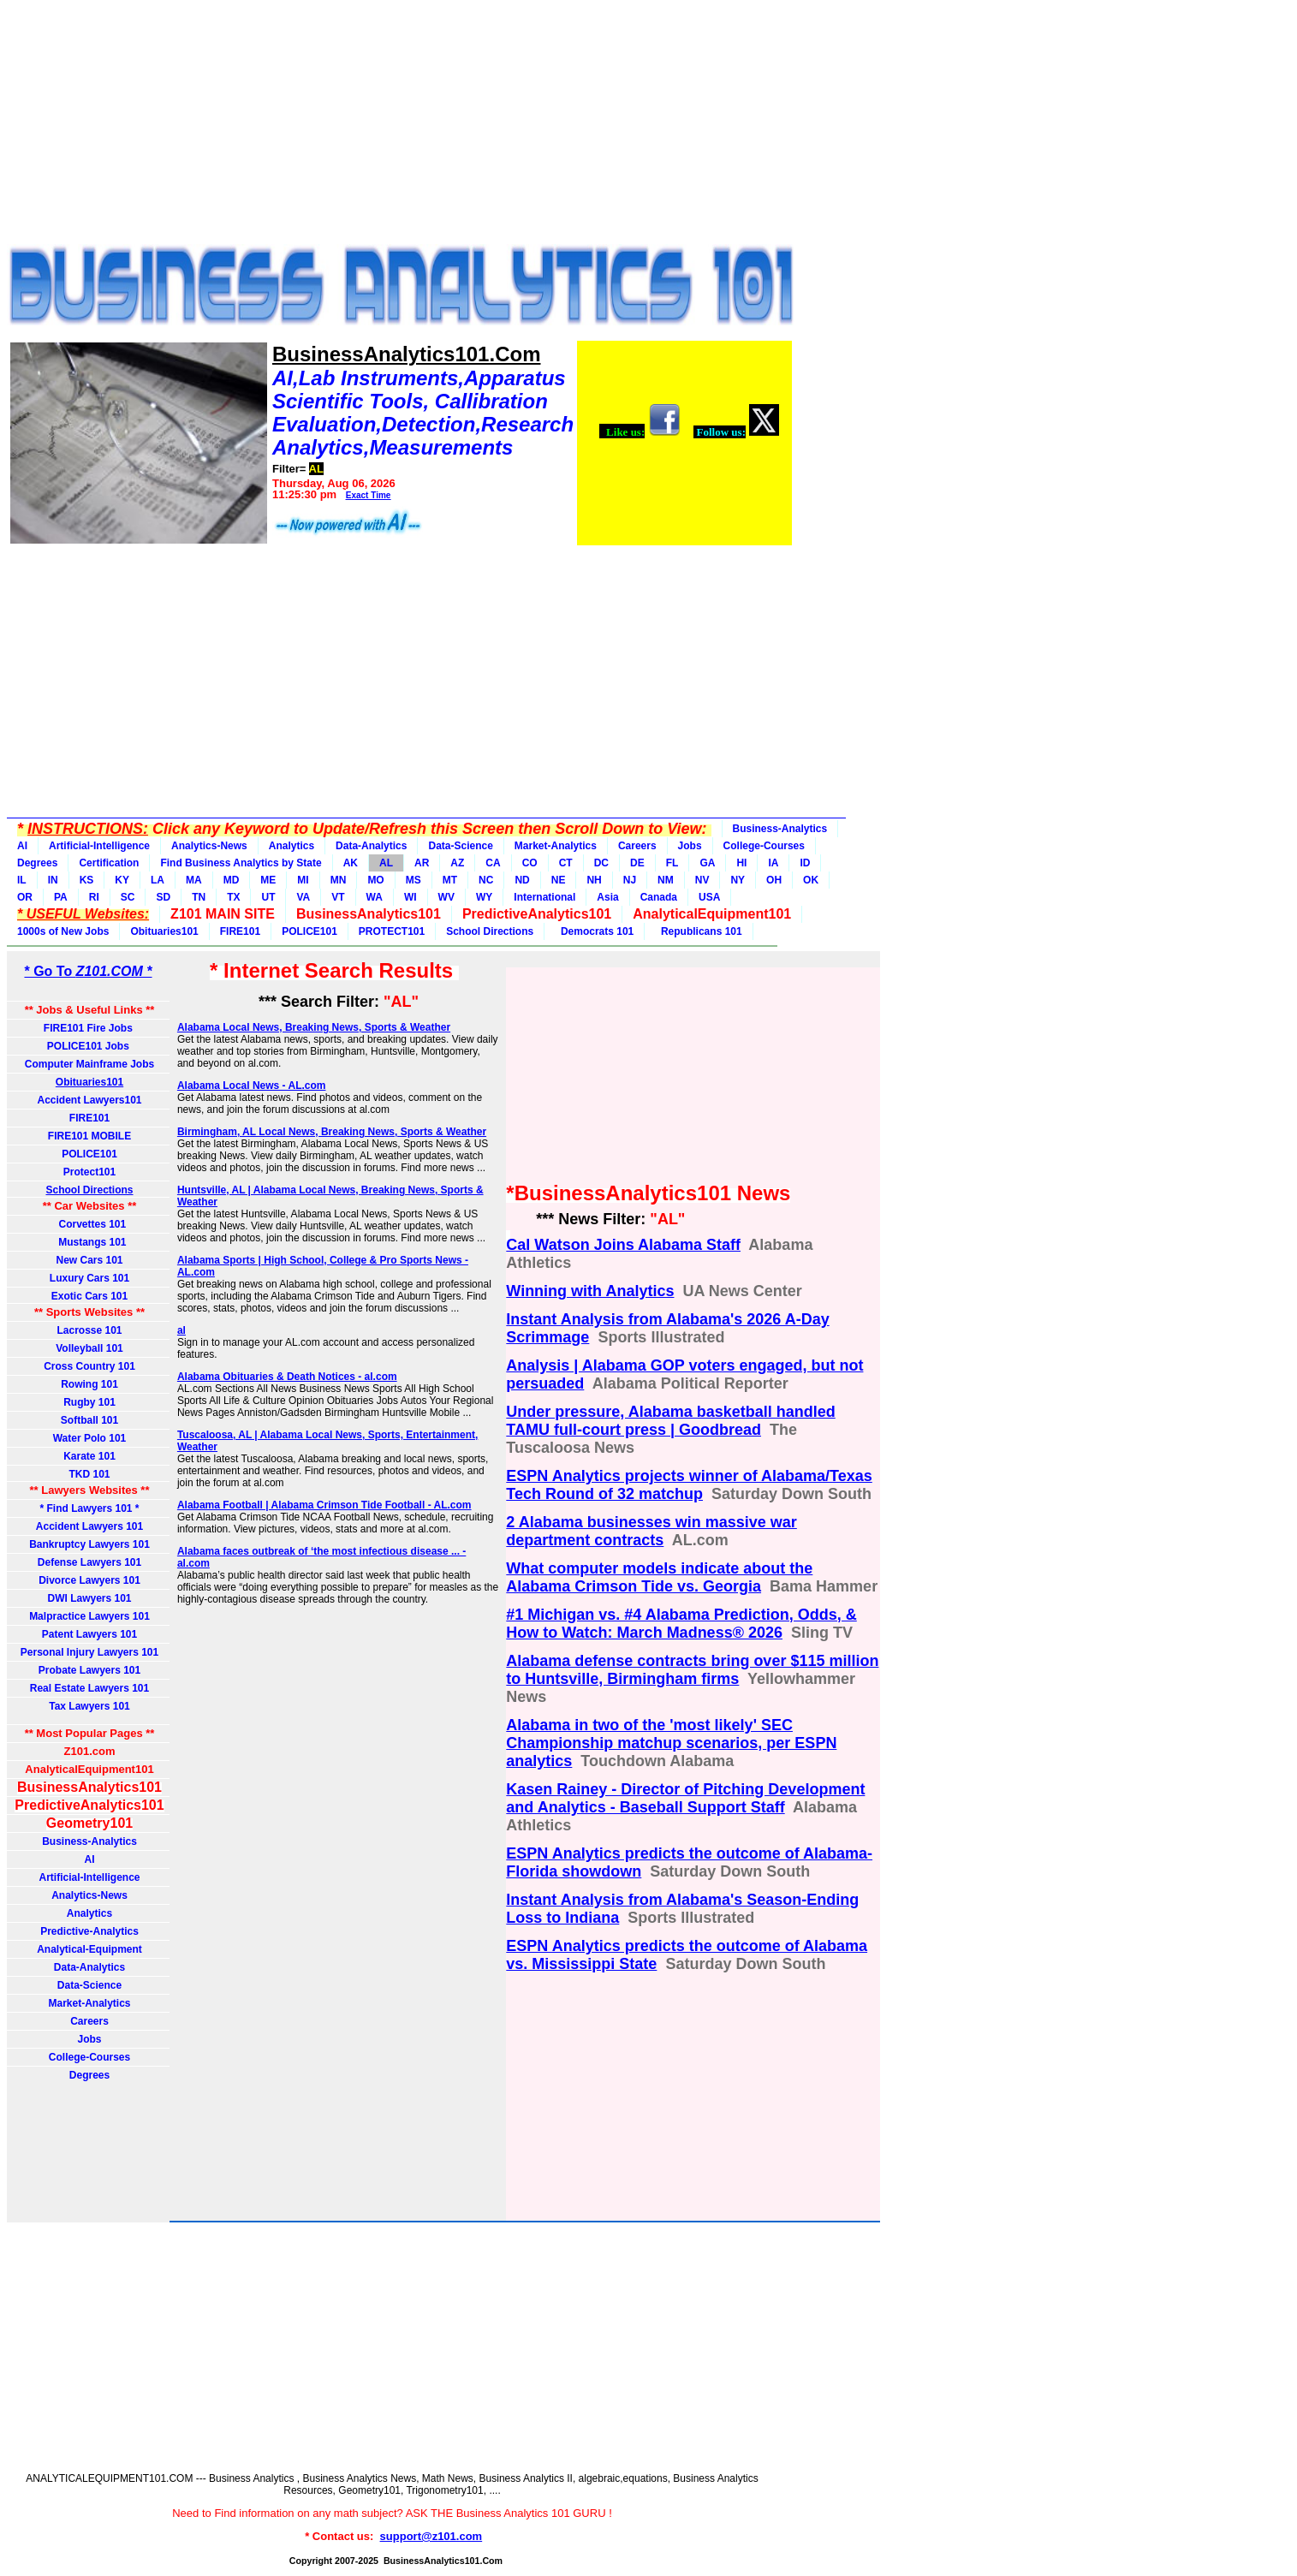  I want to click on Accident Lawyers101, so click(89, 1100).